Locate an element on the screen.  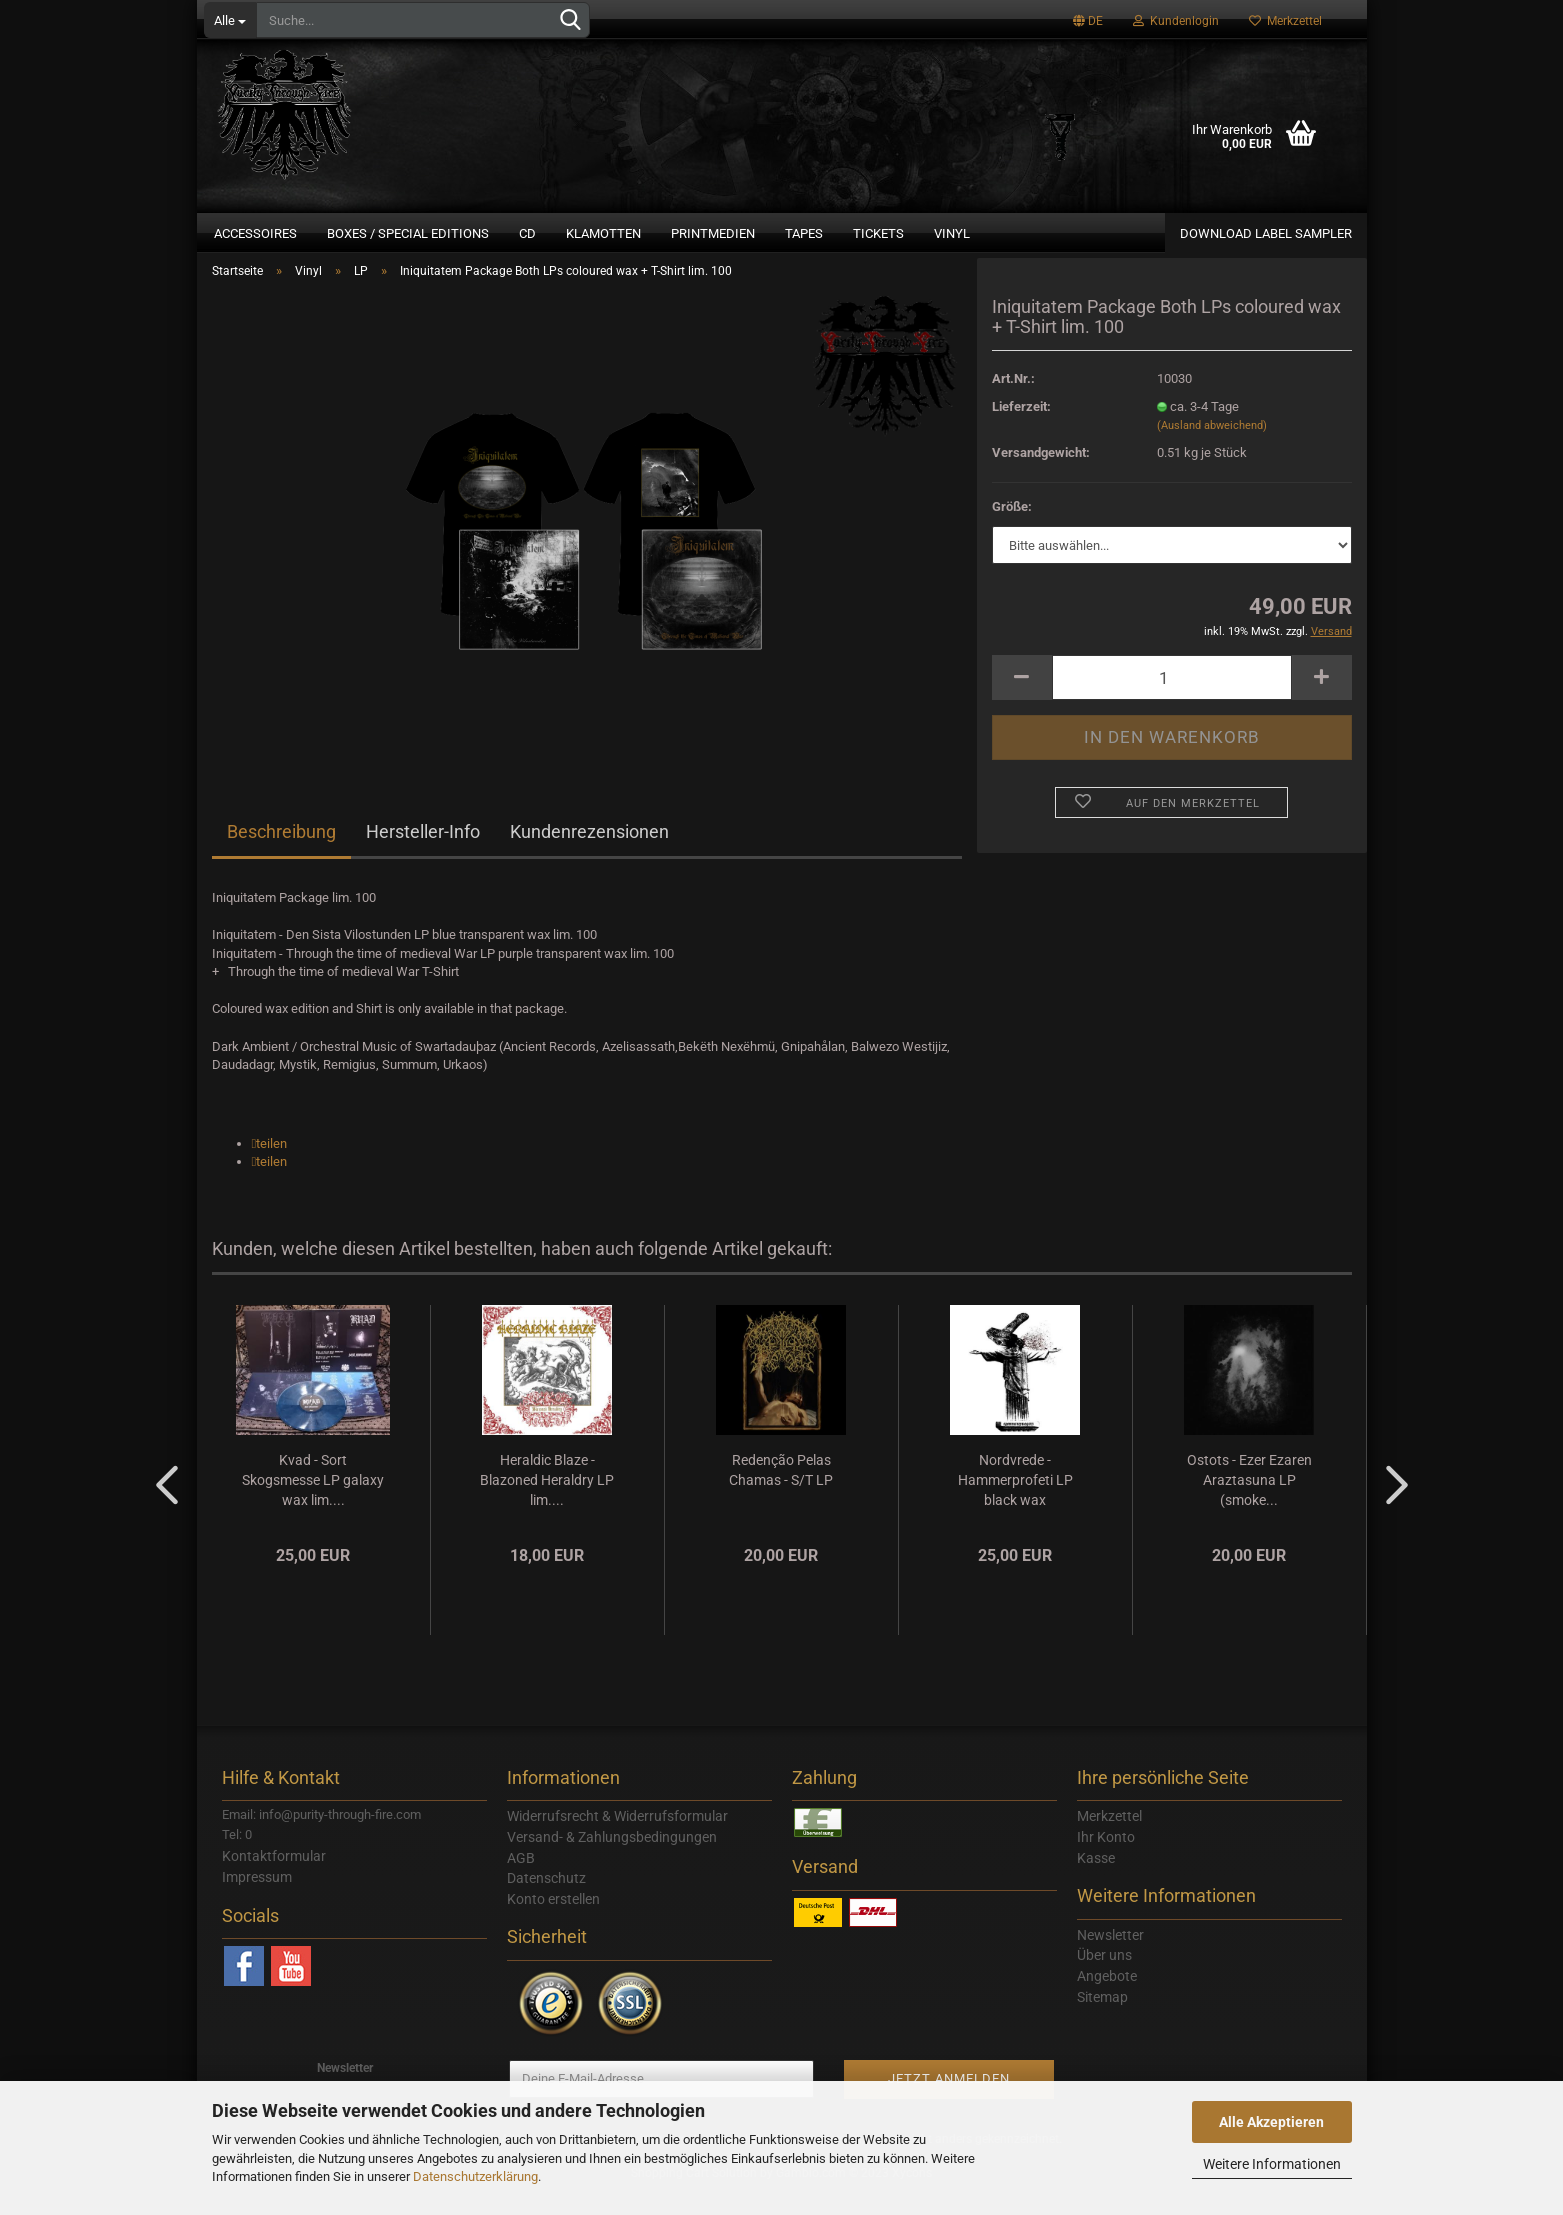
Lieferzeit: is located at coordinates (1021, 428).